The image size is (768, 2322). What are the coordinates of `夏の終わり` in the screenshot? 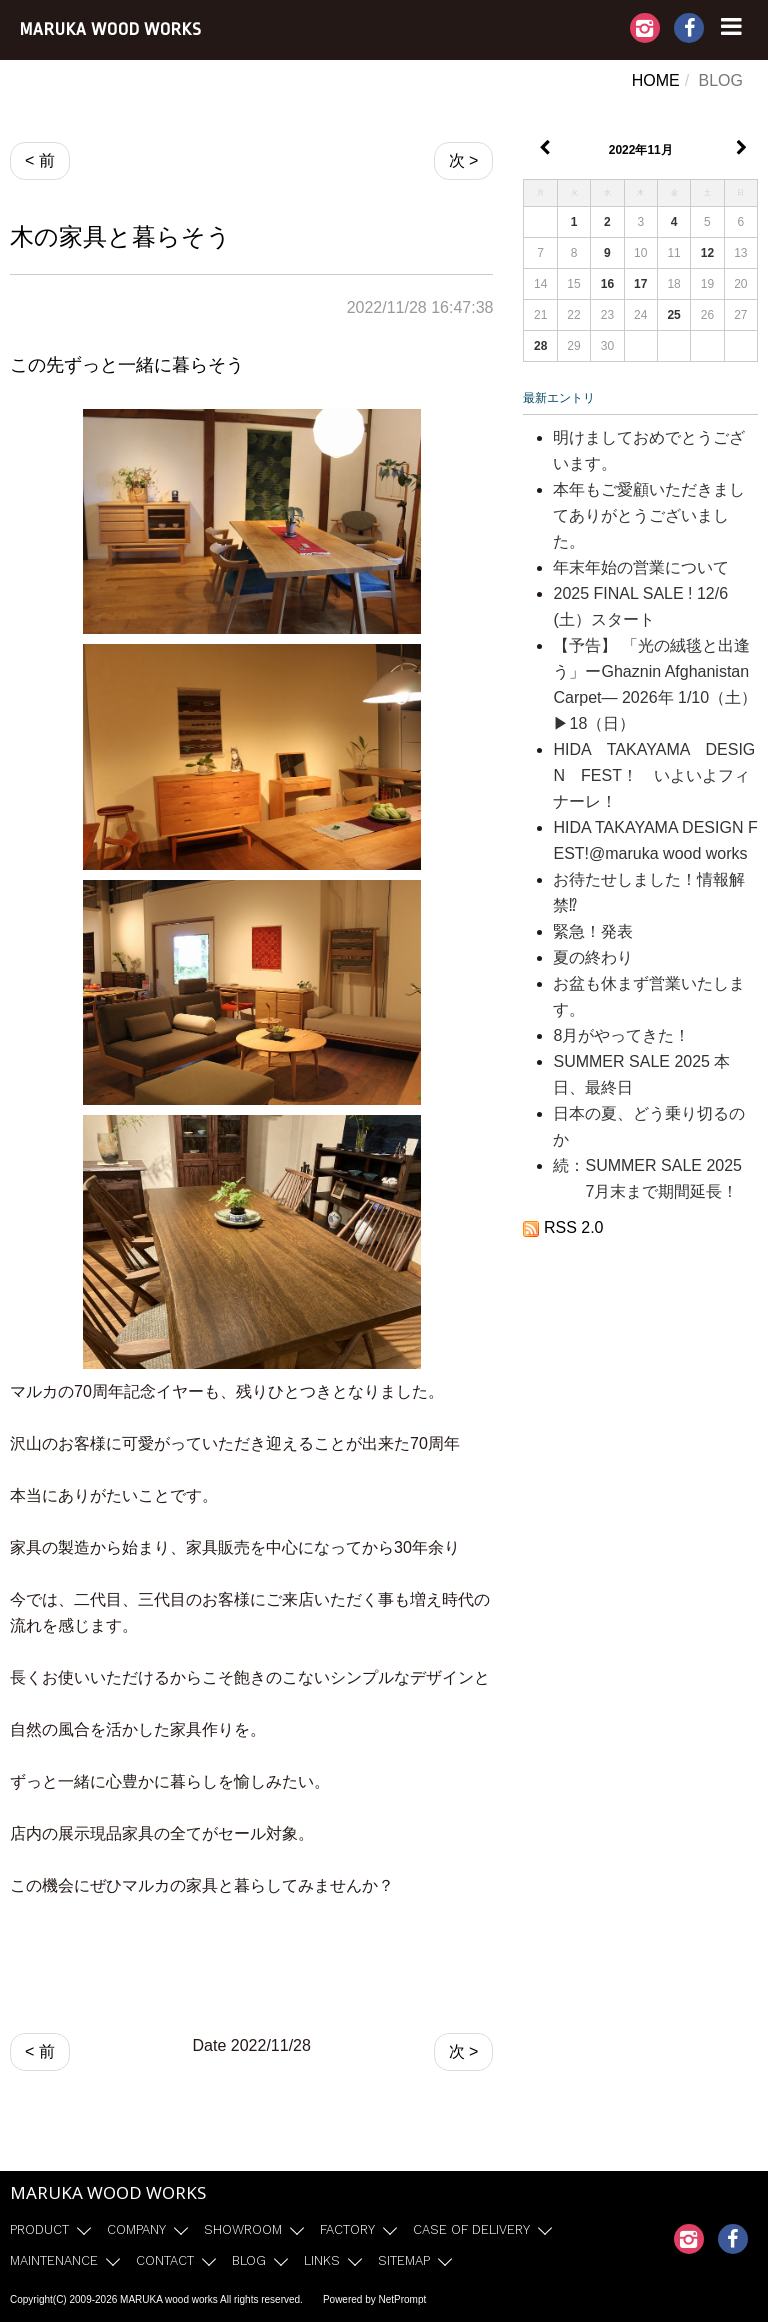 It's located at (593, 957).